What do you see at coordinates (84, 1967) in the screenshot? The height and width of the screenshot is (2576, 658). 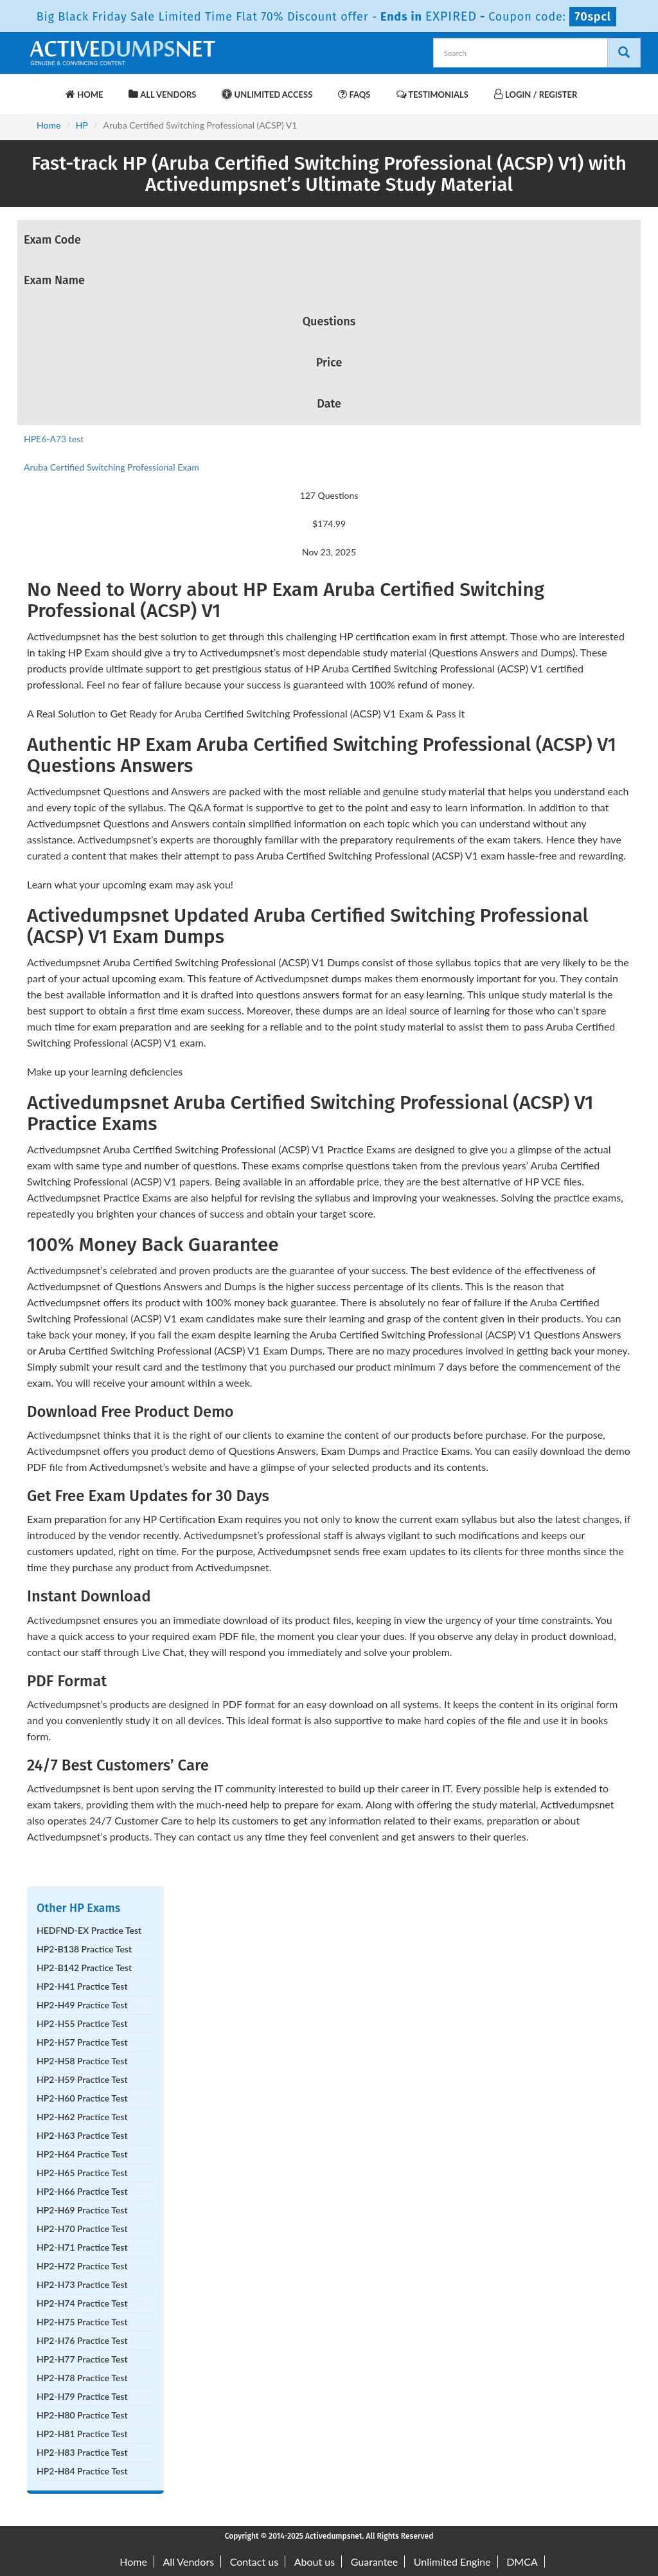 I see `HP2-B142 Practice Test` at bounding box center [84, 1967].